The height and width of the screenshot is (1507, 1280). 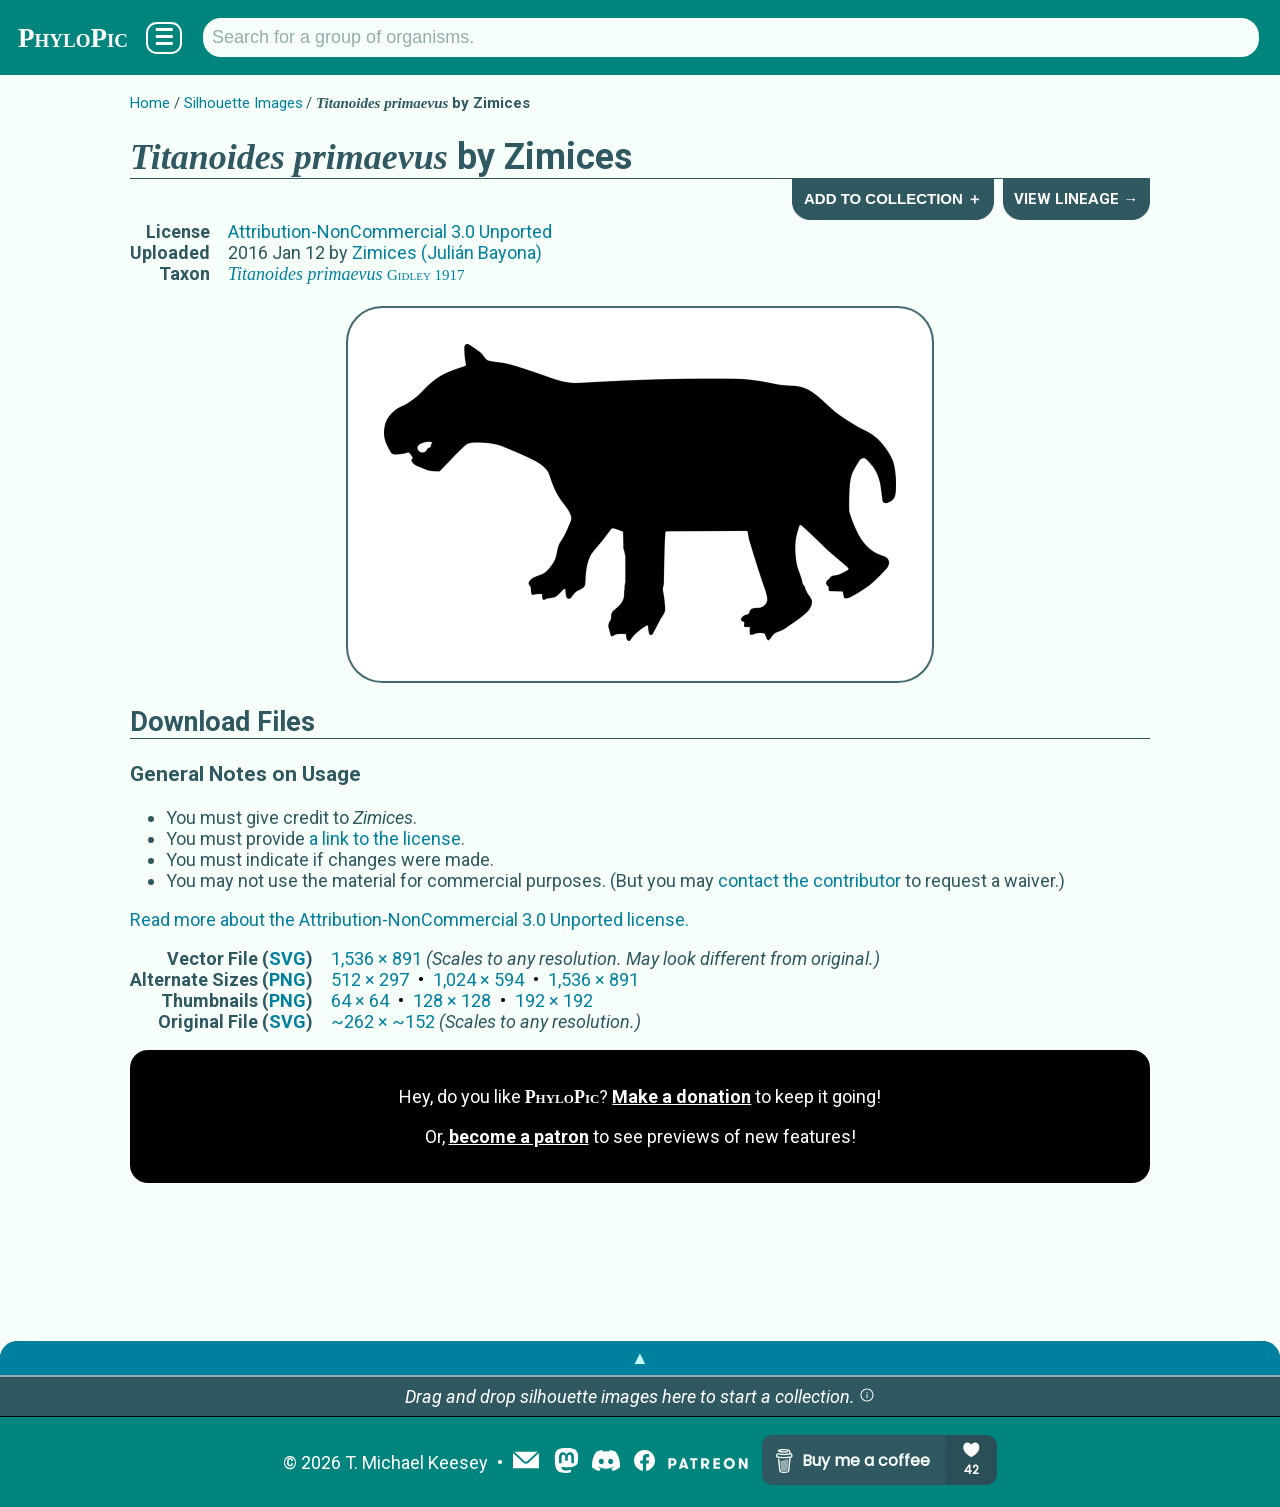 What do you see at coordinates (150, 103) in the screenshot?
I see `Home` at bounding box center [150, 103].